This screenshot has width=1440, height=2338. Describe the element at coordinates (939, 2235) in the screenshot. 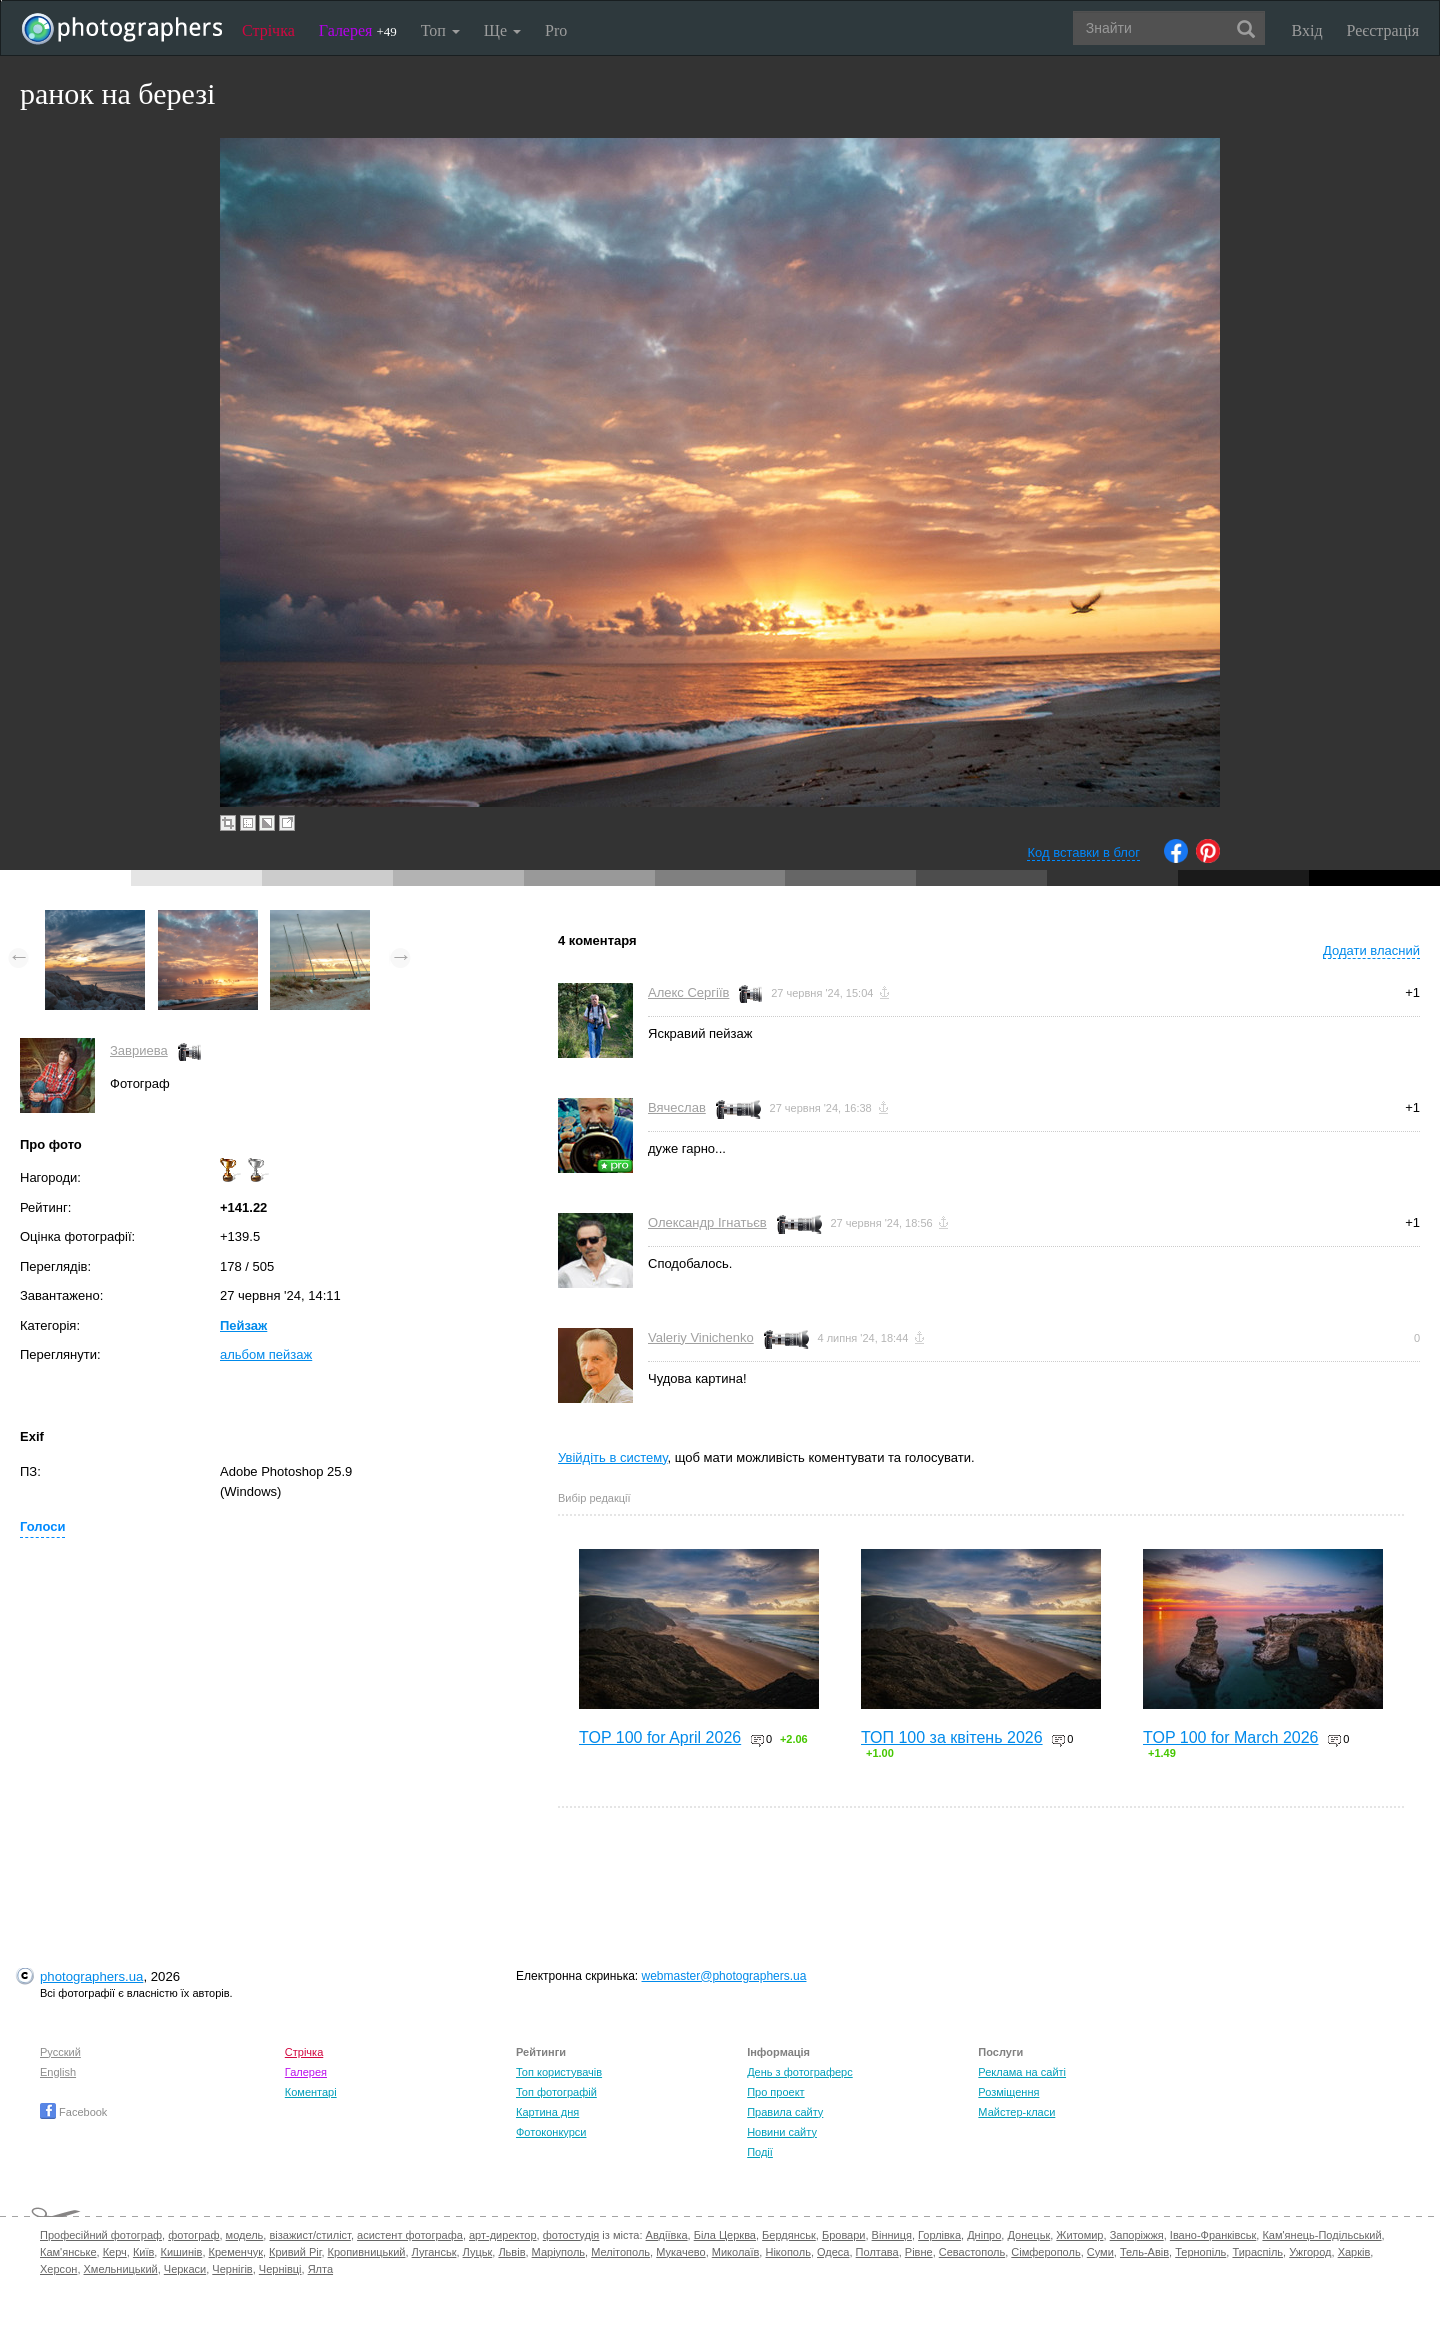

I see `Горлівка` at that location.